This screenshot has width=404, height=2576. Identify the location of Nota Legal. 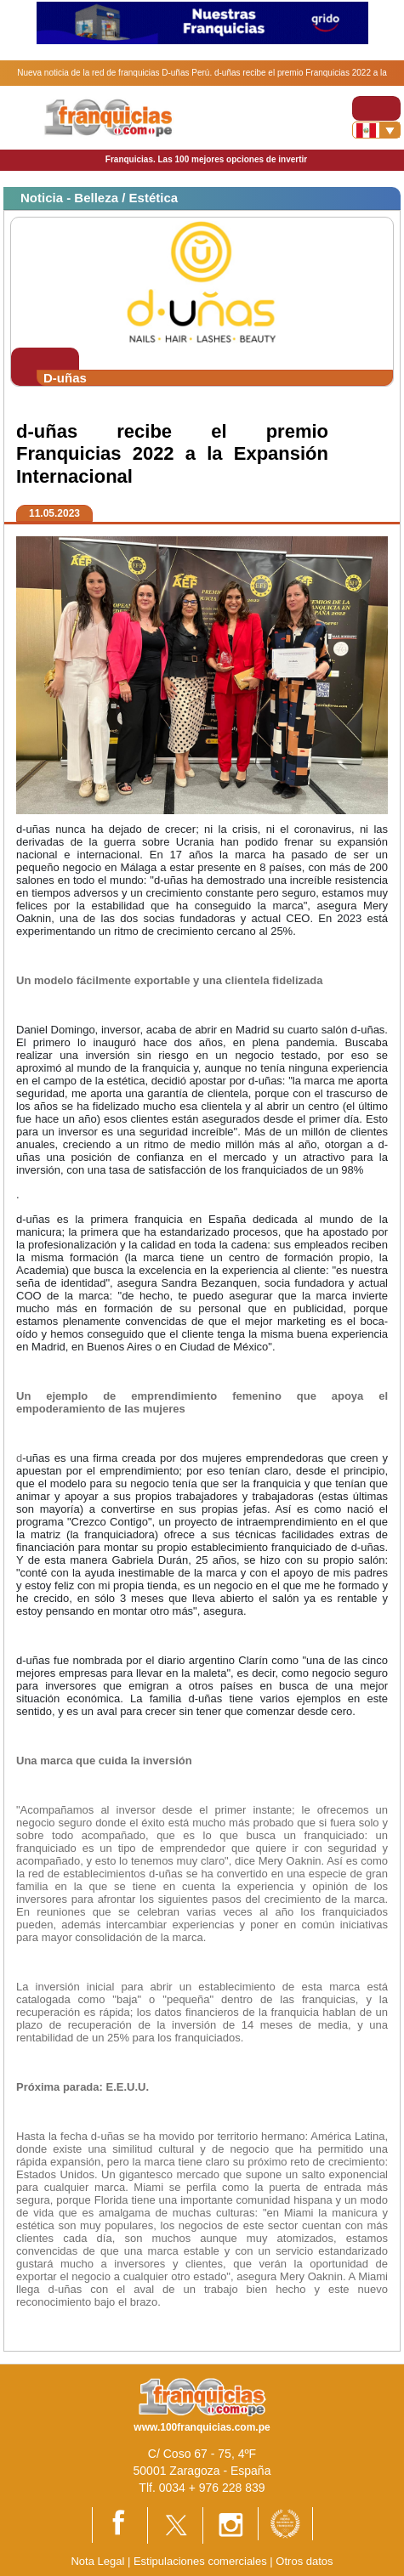
(97, 2561).